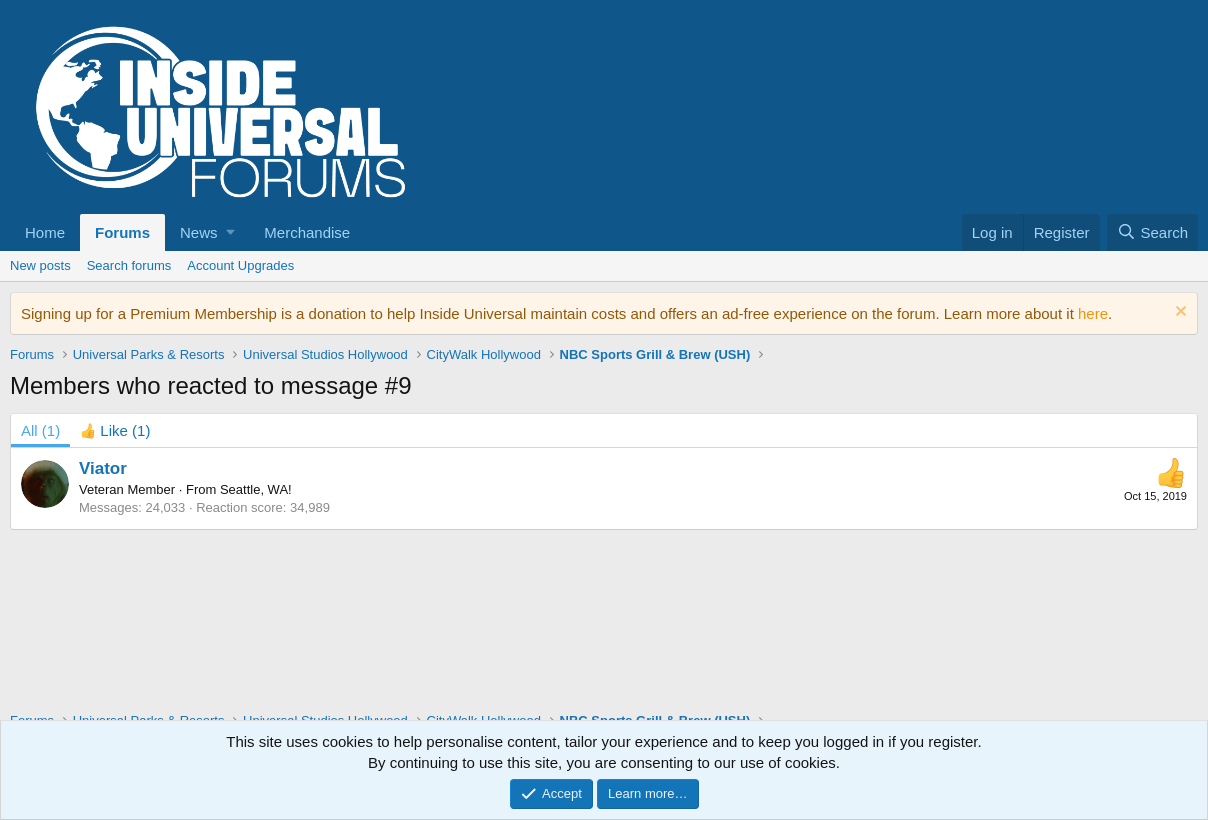 The height and width of the screenshot is (820, 1208). Describe the element at coordinates (1152, 232) in the screenshot. I see `[Search]` at that location.